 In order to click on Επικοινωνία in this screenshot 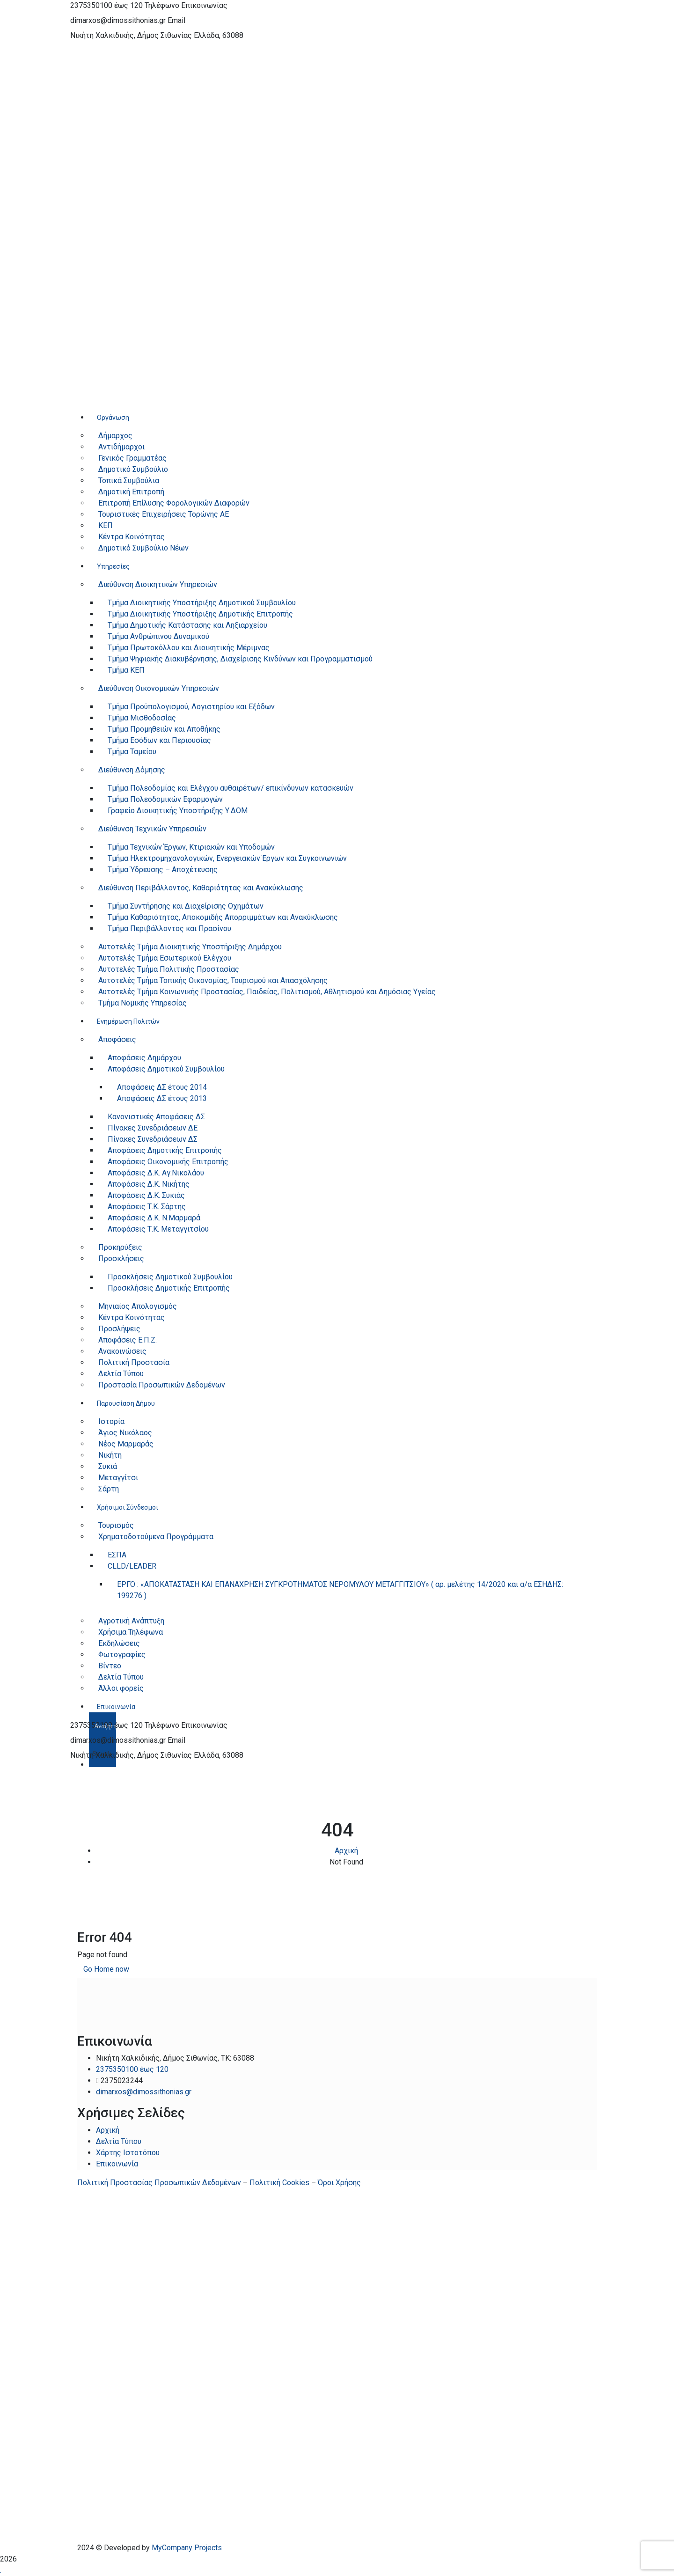, I will do `click(117, 2163)`.